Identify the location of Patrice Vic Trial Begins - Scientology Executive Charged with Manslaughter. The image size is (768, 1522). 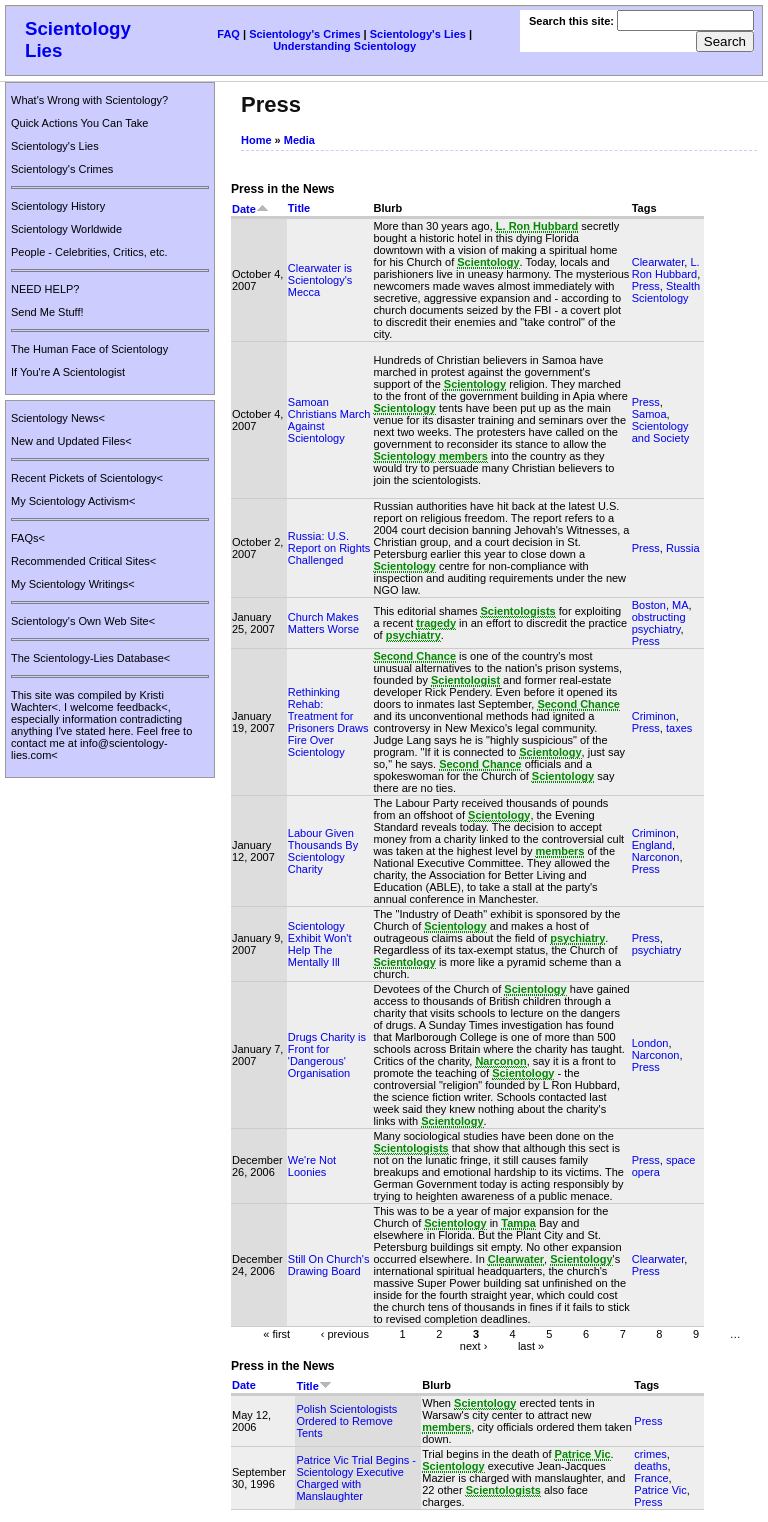
(356, 1478).